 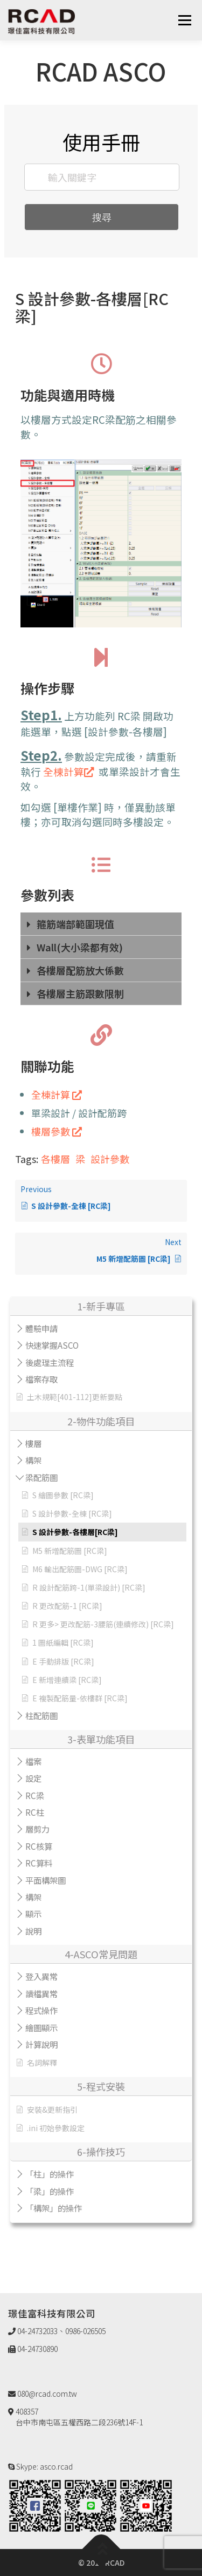 I want to click on RC柱, so click(x=34, y=1812).